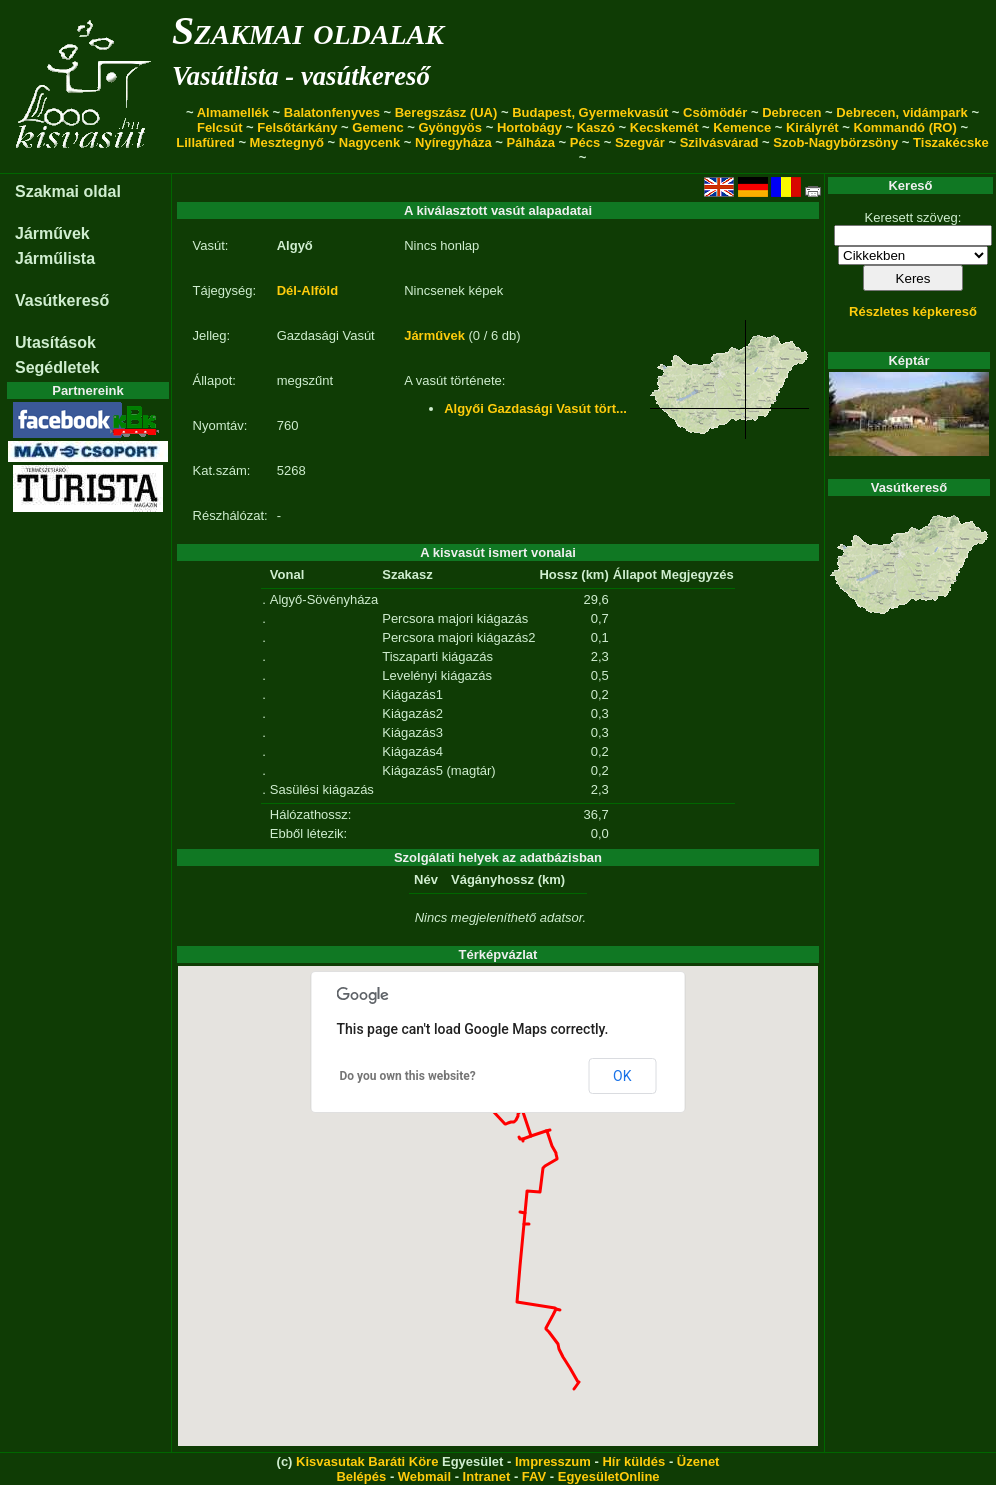 The height and width of the screenshot is (1485, 996). I want to click on Beregszász (UA), so click(446, 112).